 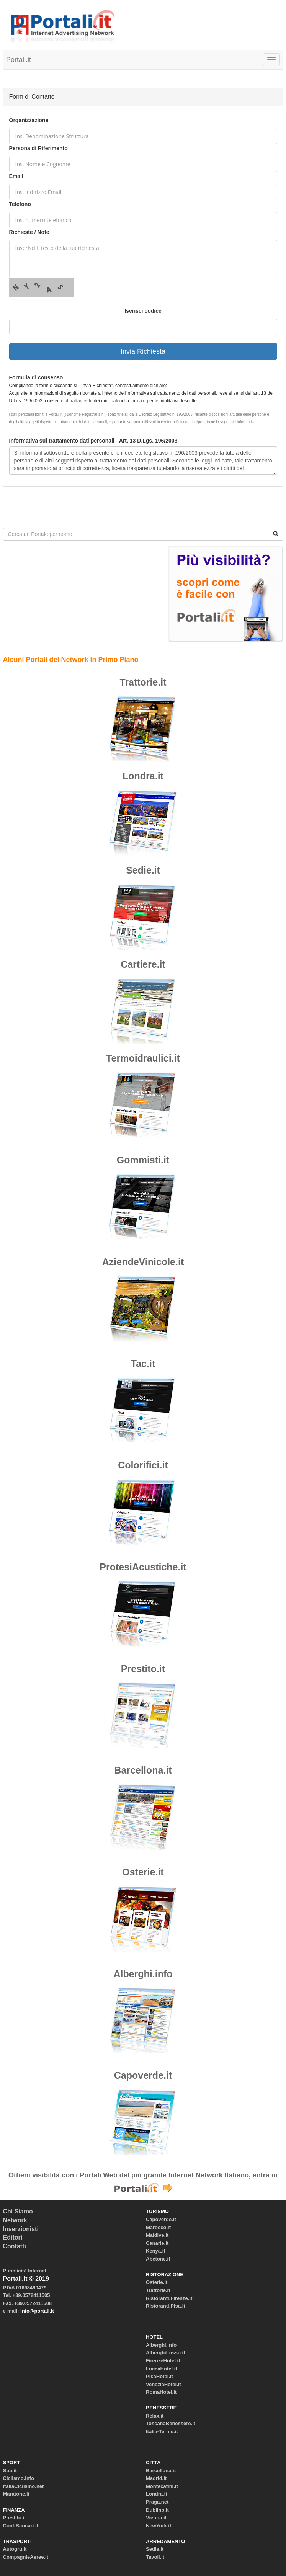 I want to click on AziendeVinicole.it, so click(x=143, y=1261).